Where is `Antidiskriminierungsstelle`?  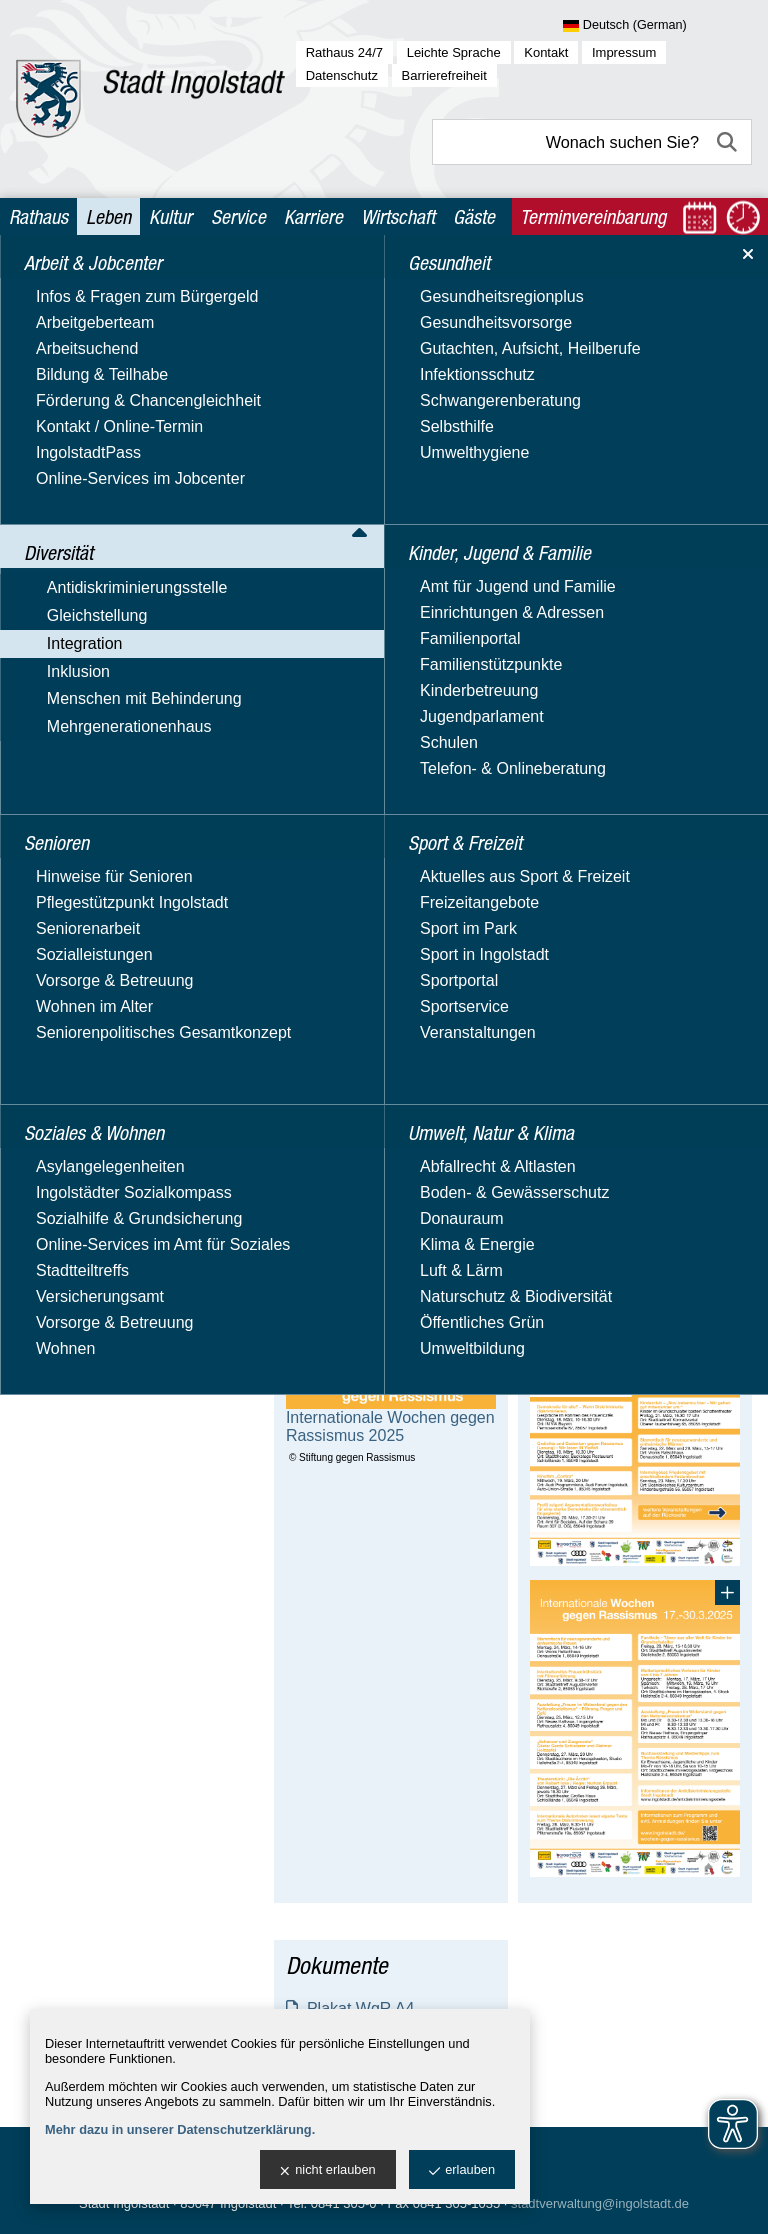
Antidiskriminierungsstelle is located at coordinates (116, 355).